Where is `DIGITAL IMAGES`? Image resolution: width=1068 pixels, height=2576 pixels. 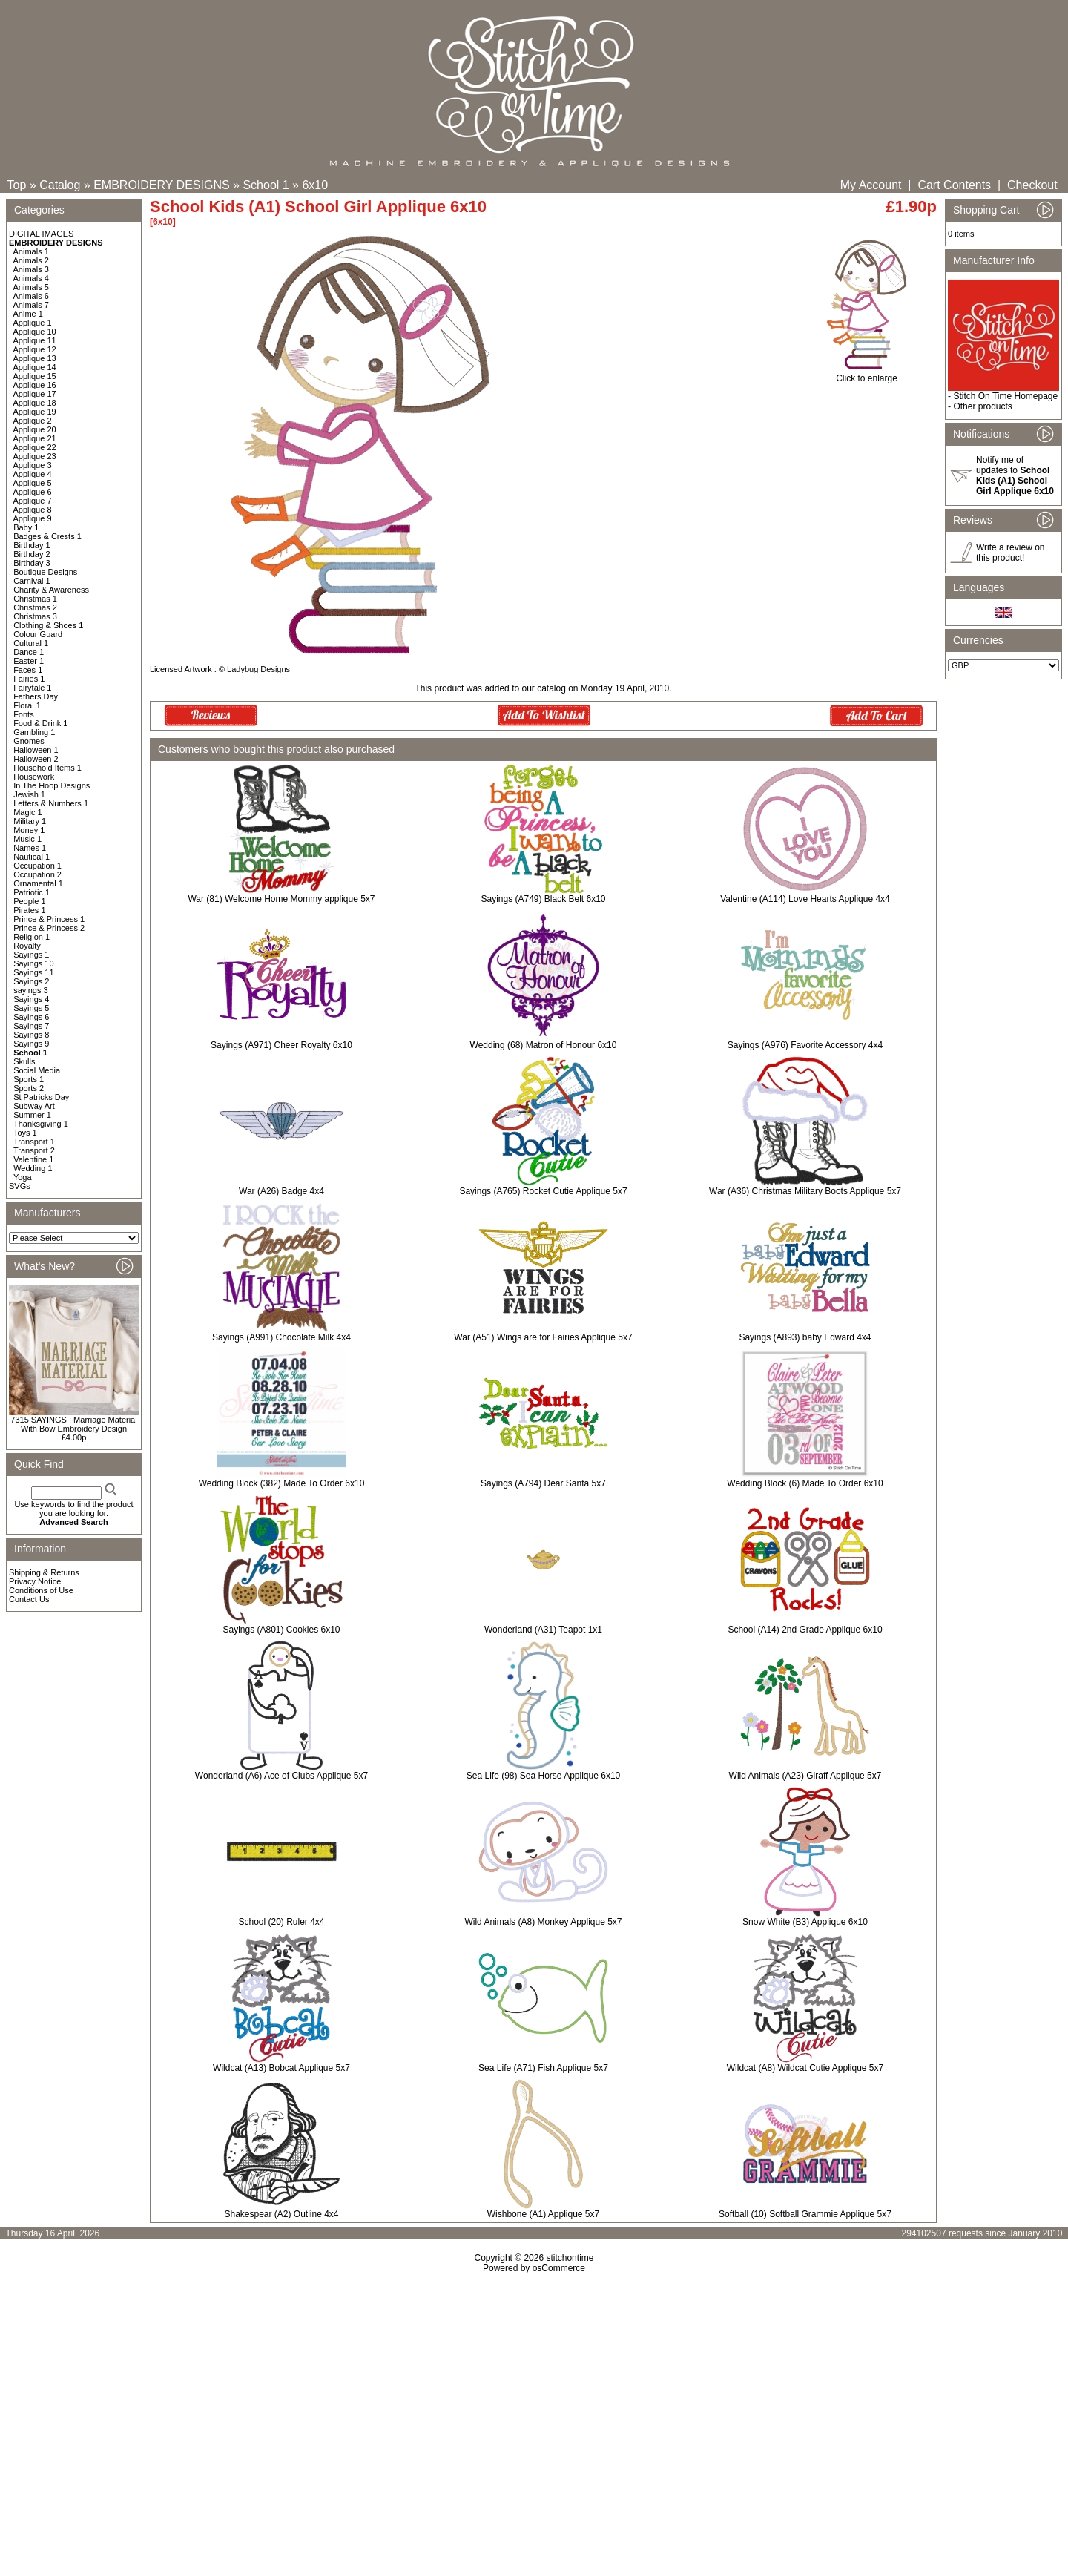 DIGITAL IMAGES is located at coordinates (41, 233).